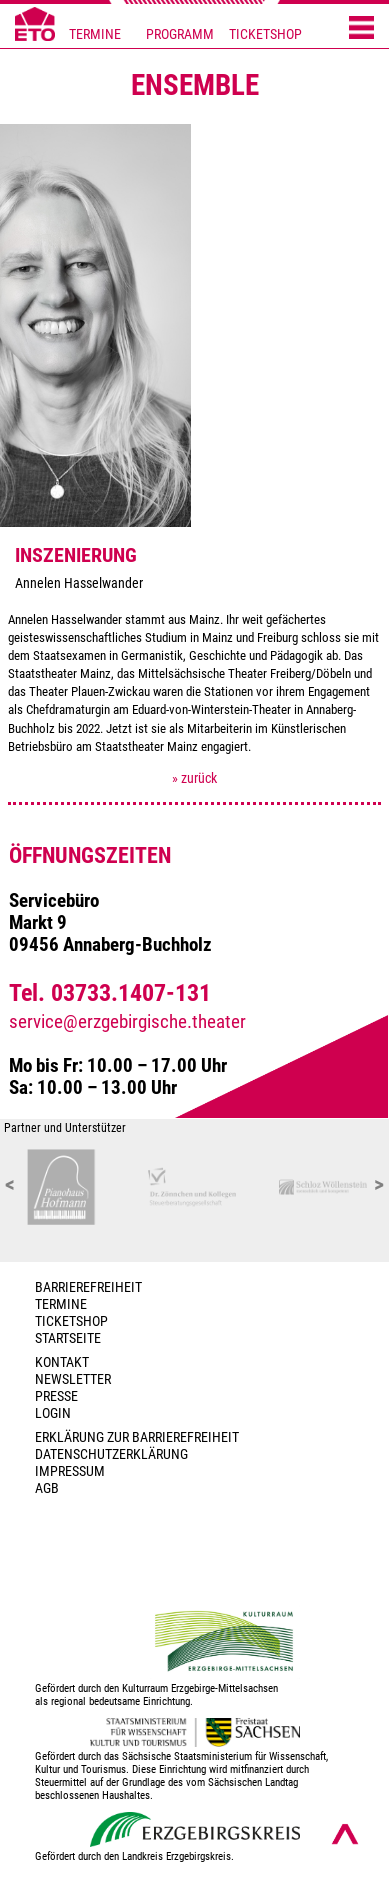 Image resolution: width=389 pixels, height=1878 pixels. I want to click on PRESSE, so click(56, 1396).